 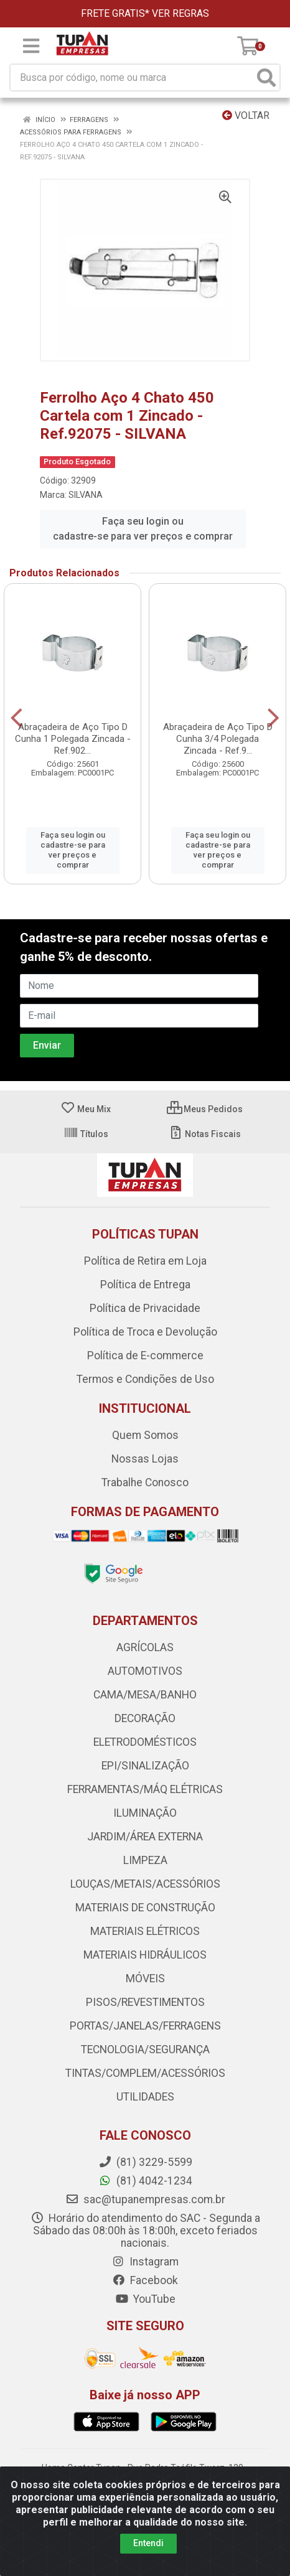 I want to click on (81) 4042-1234, so click(x=145, y=2181).